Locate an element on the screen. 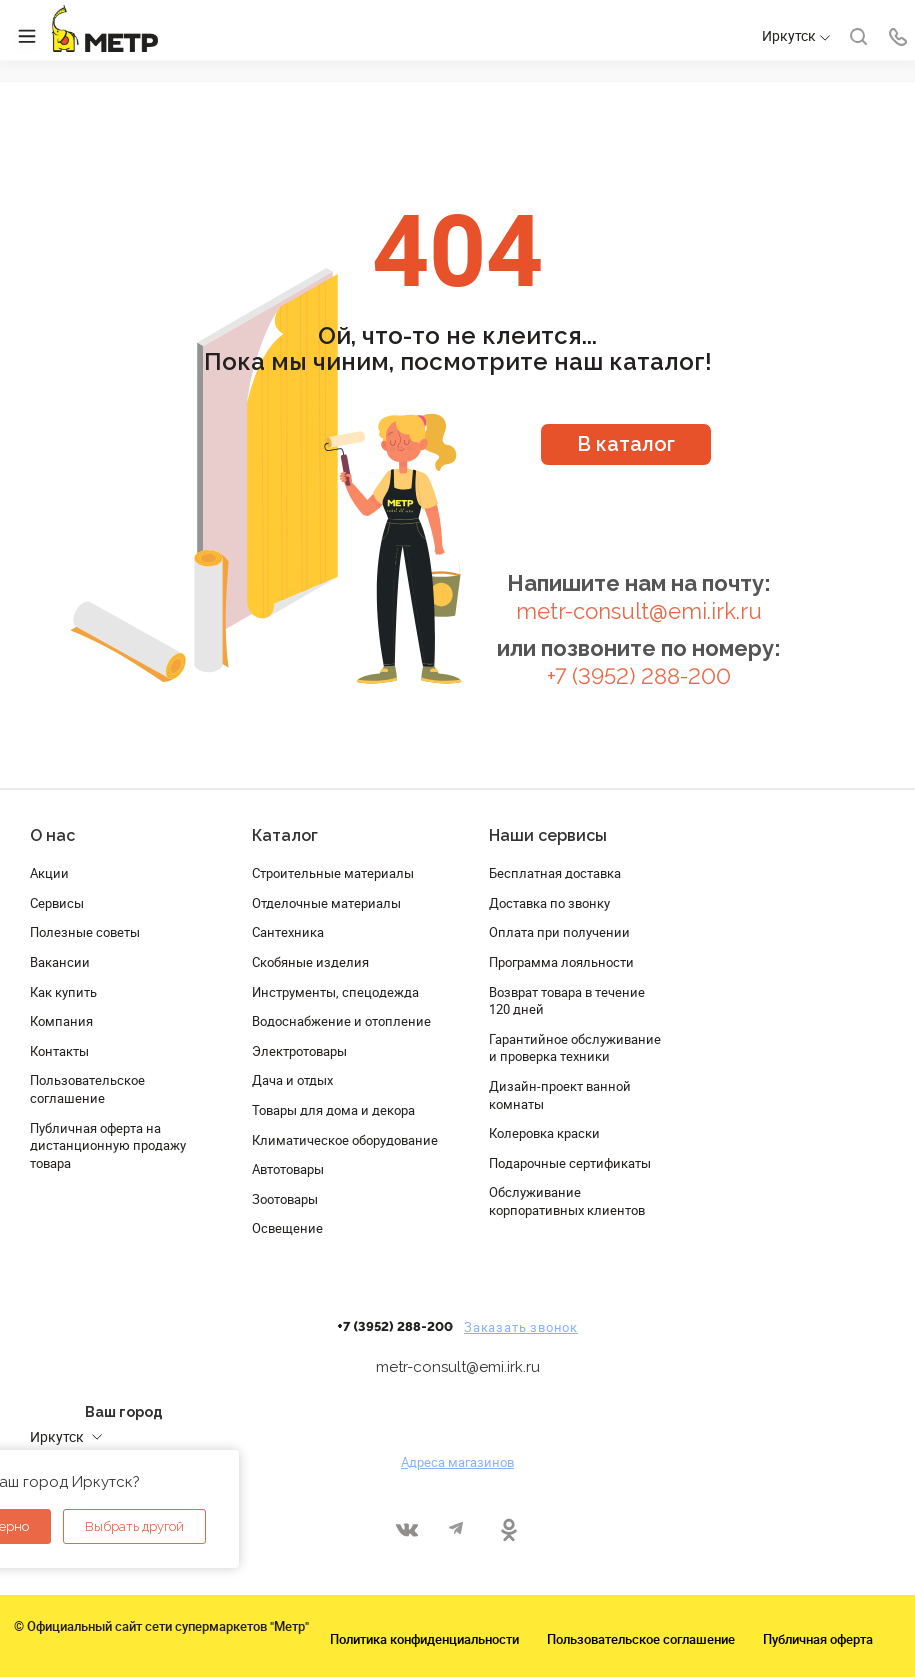 The height and width of the screenshot is (1677, 915). Инструменты, спецодежда is located at coordinates (335, 992).